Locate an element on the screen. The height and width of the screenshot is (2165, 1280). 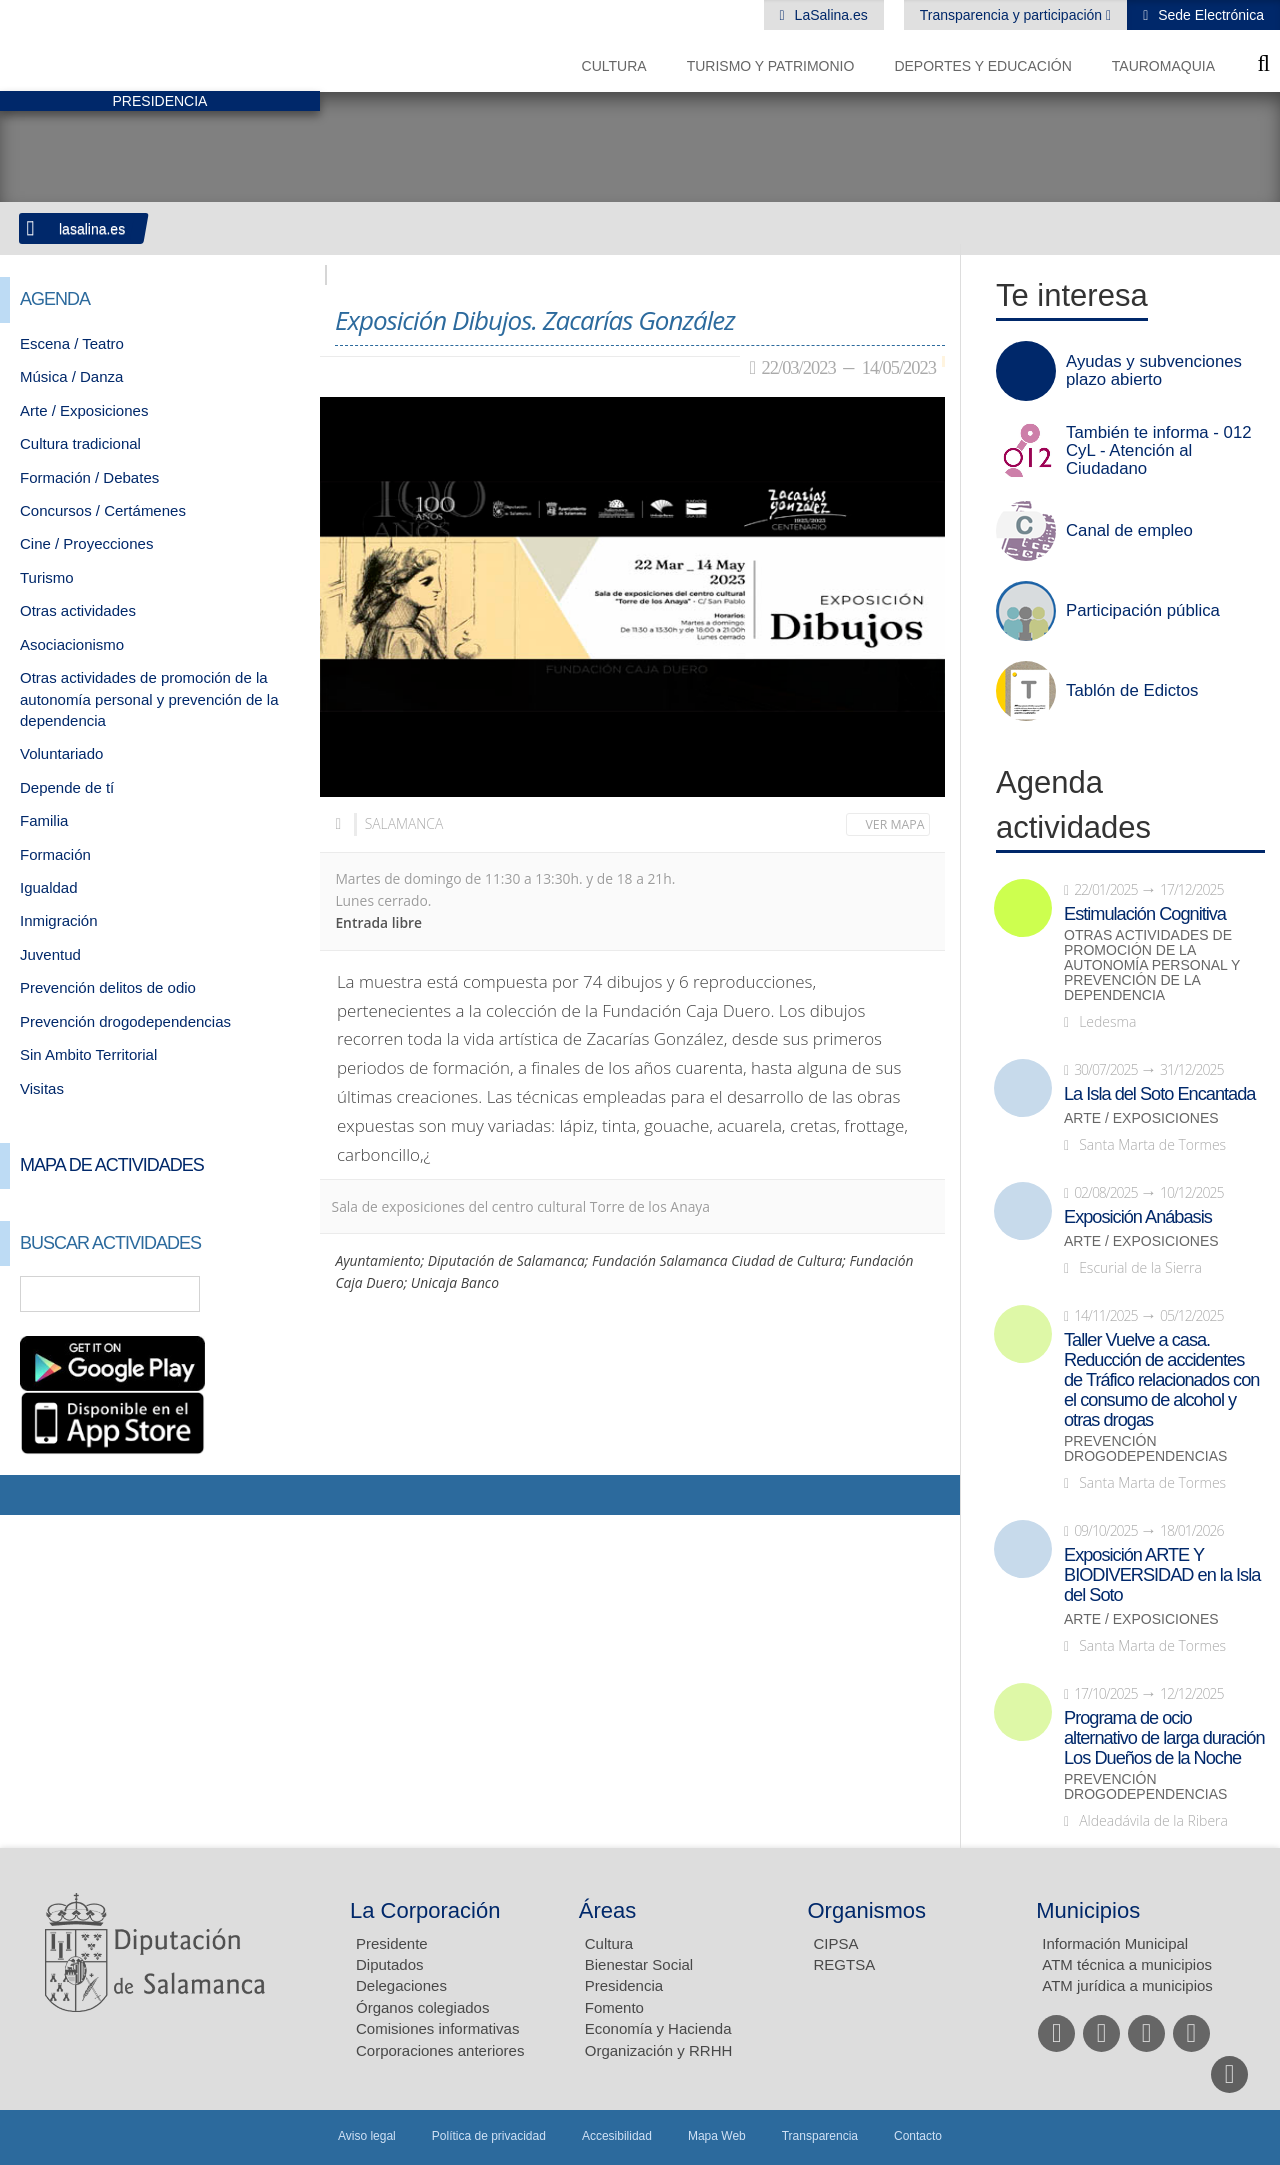
Cine / Proyecciones is located at coordinates (86, 543).